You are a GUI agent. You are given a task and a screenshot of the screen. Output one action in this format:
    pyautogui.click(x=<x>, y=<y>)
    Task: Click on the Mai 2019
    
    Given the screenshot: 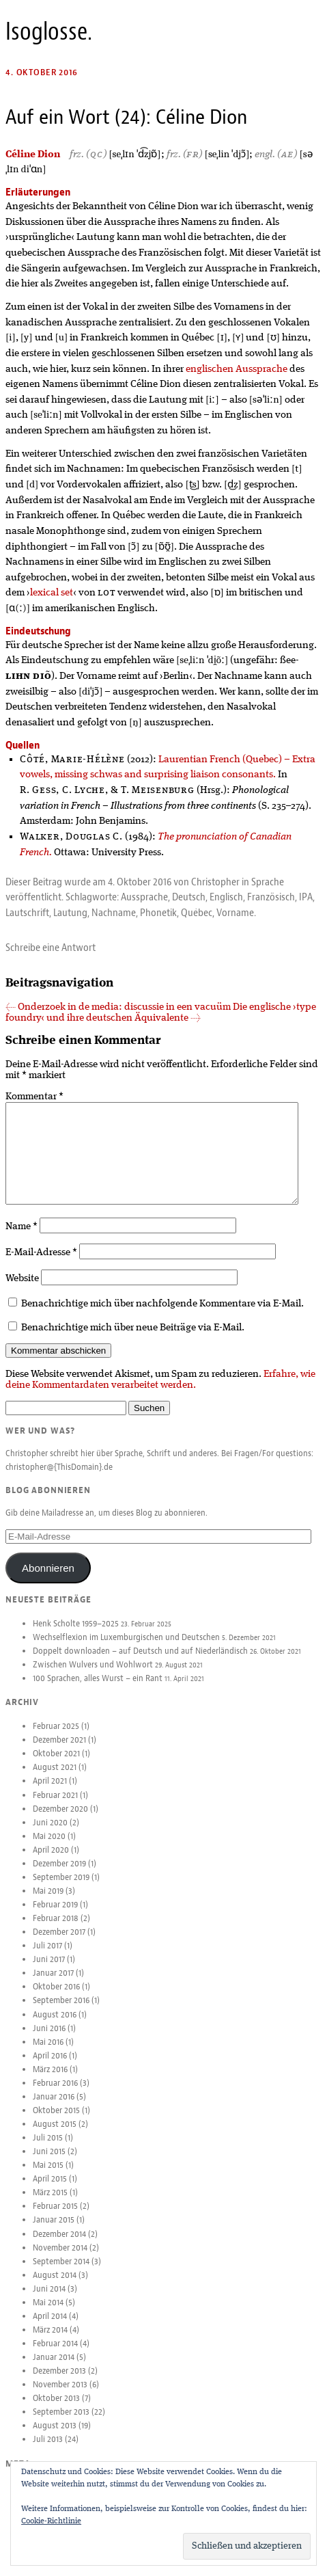 What is the action you would take?
    pyautogui.click(x=48, y=1902)
    